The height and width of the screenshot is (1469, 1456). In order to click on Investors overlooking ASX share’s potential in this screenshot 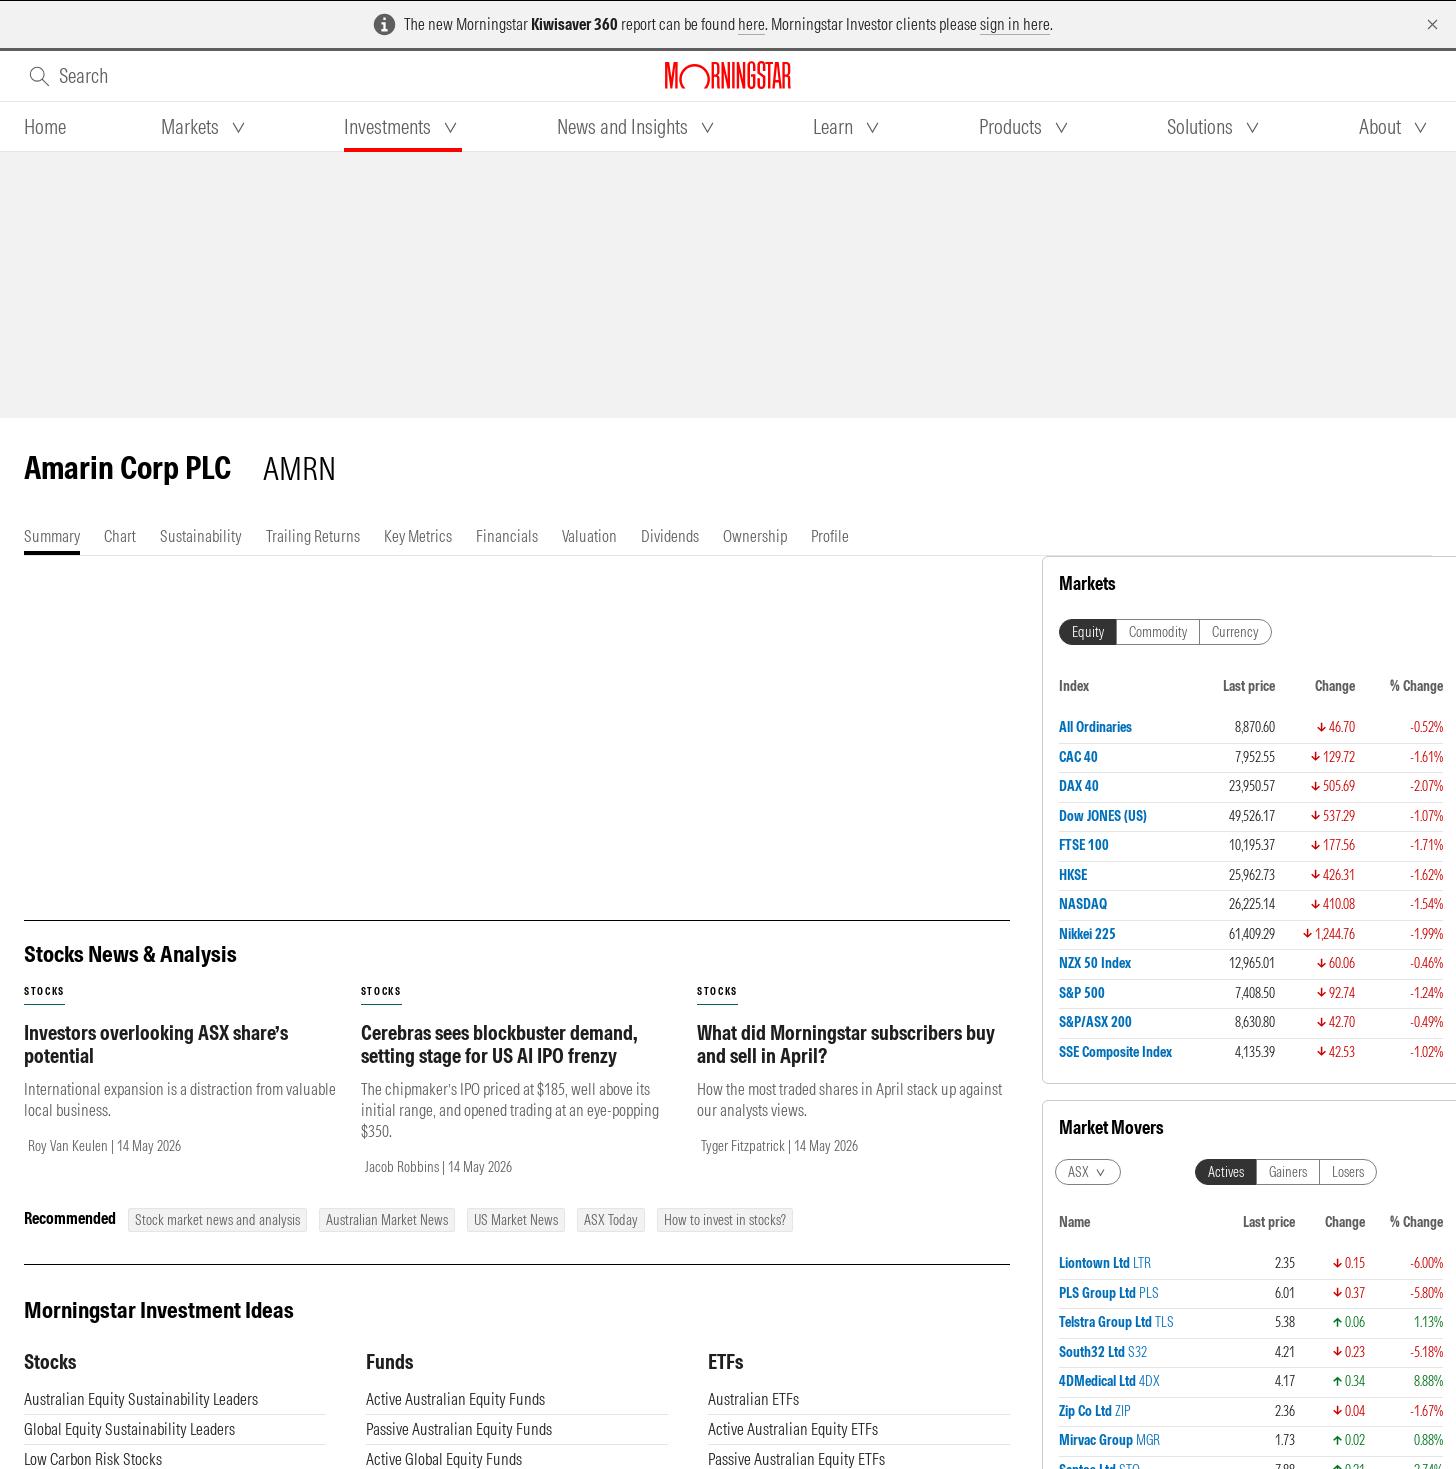, I will do `click(156, 1134)`.